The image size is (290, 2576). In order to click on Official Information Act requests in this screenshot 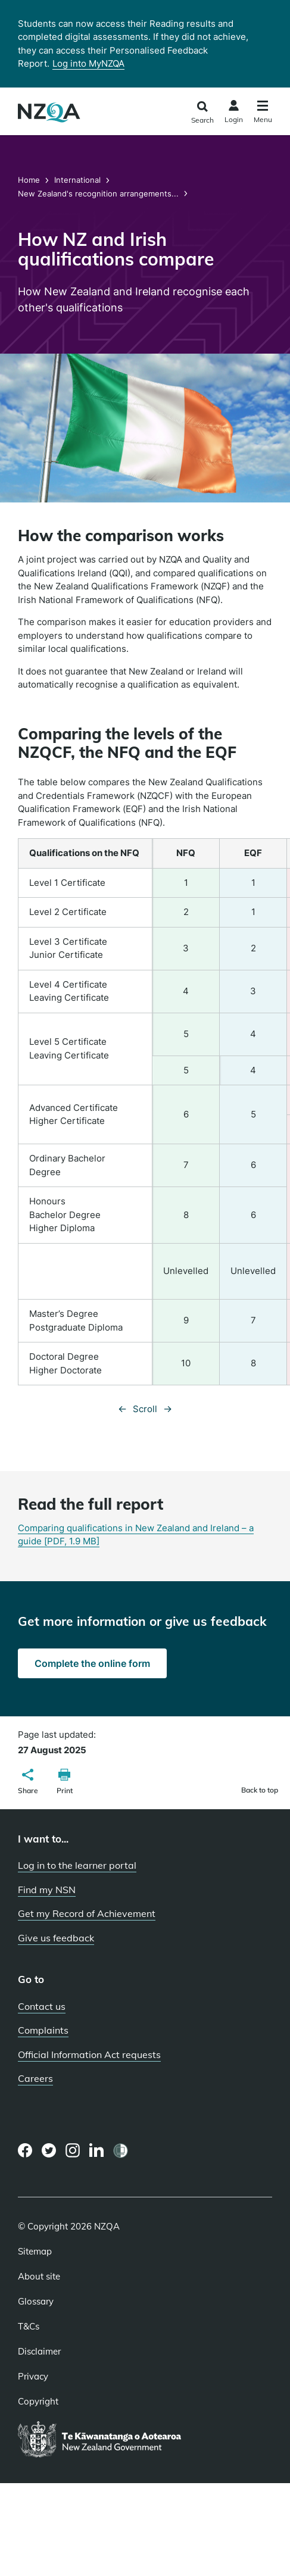, I will do `click(89, 2054)`.